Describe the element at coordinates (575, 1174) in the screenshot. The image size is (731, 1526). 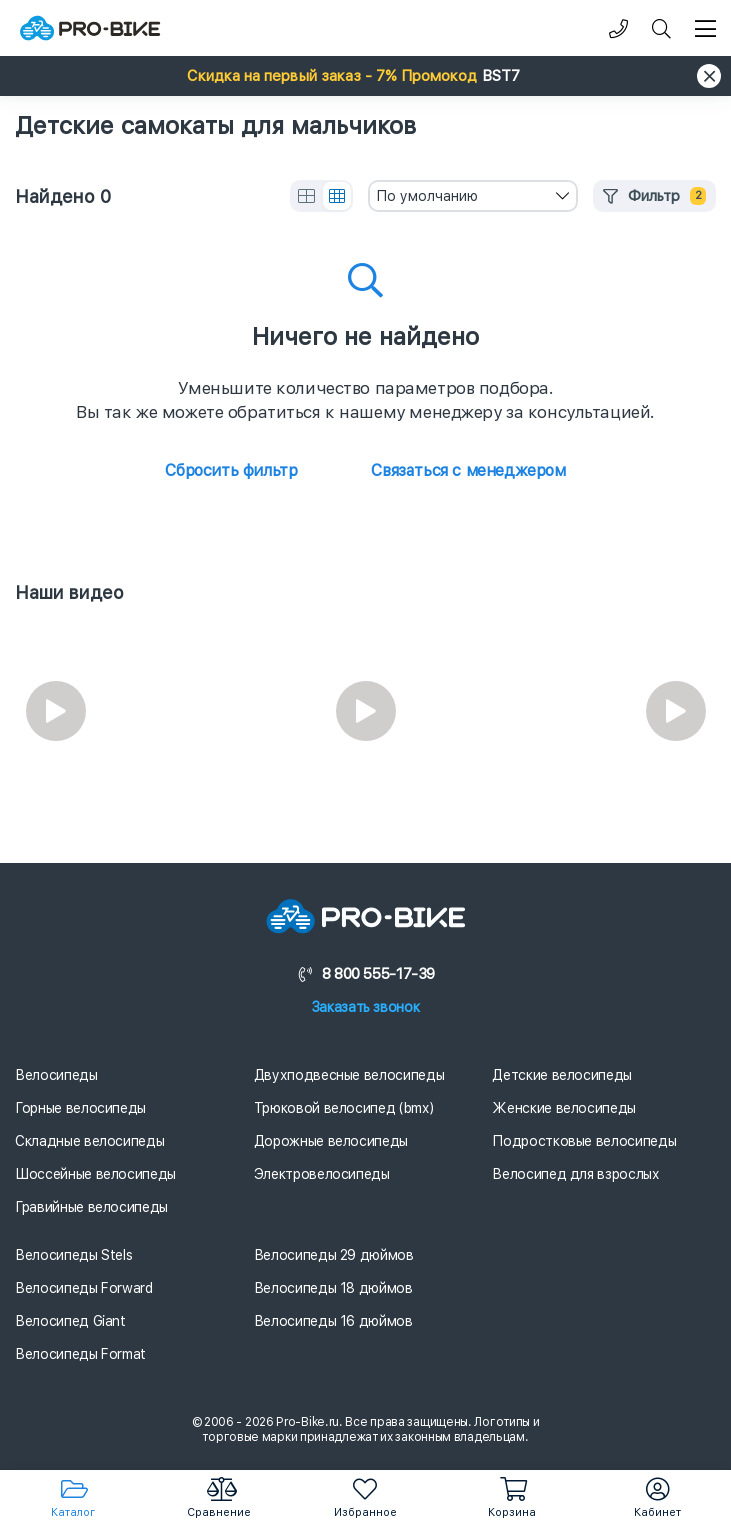
I see `Велосипед для взрослых` at that location.